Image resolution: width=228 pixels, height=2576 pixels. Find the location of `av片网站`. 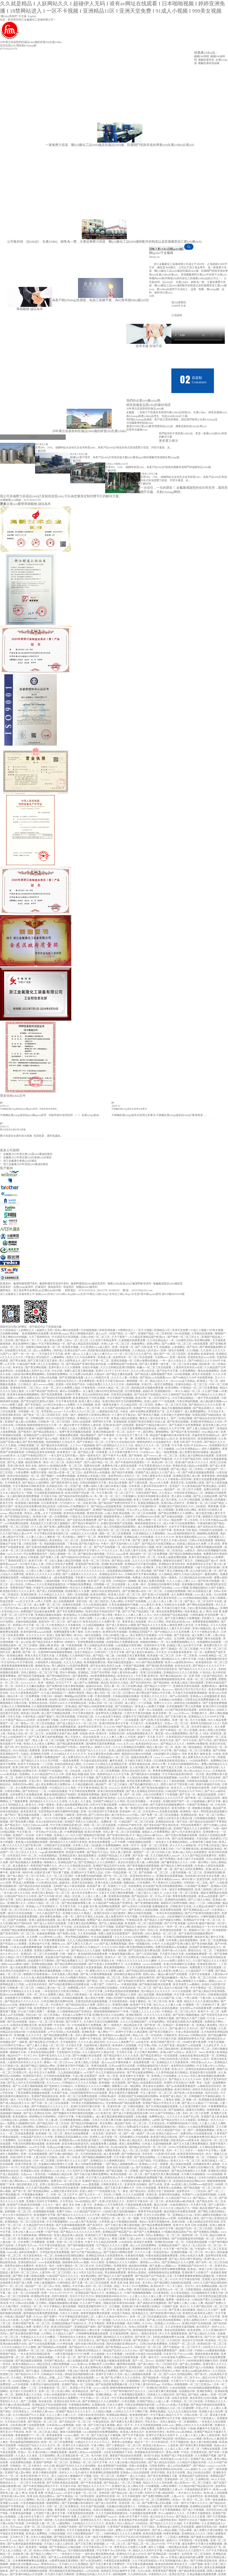

av片网站 is located at coordinates (46, 2330).